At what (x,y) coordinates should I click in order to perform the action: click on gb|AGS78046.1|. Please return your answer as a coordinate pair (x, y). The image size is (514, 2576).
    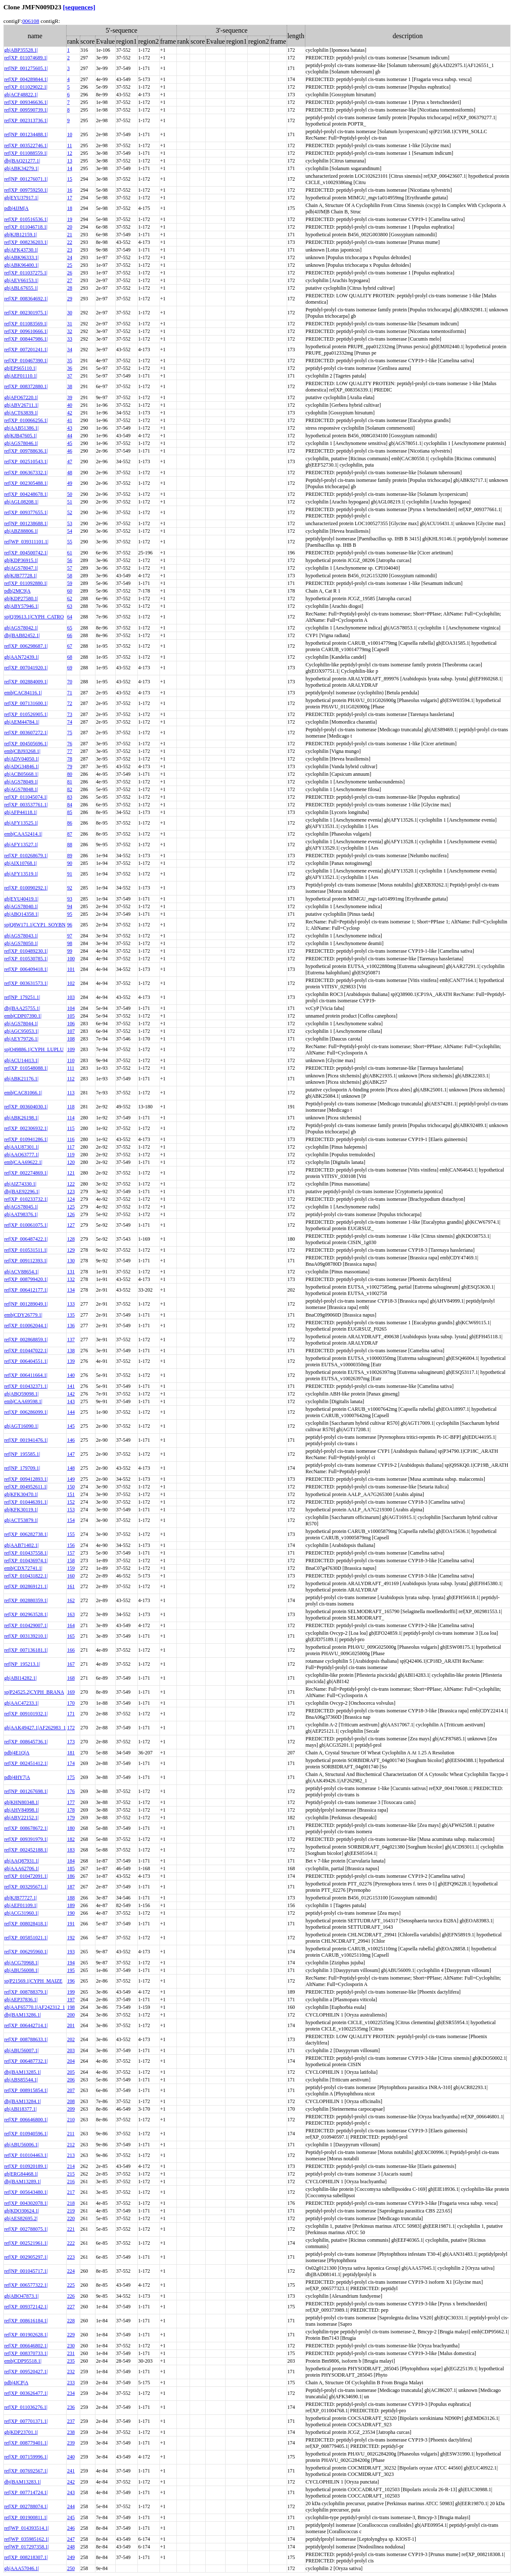
    Looking at the image, I should click on (21, 443).